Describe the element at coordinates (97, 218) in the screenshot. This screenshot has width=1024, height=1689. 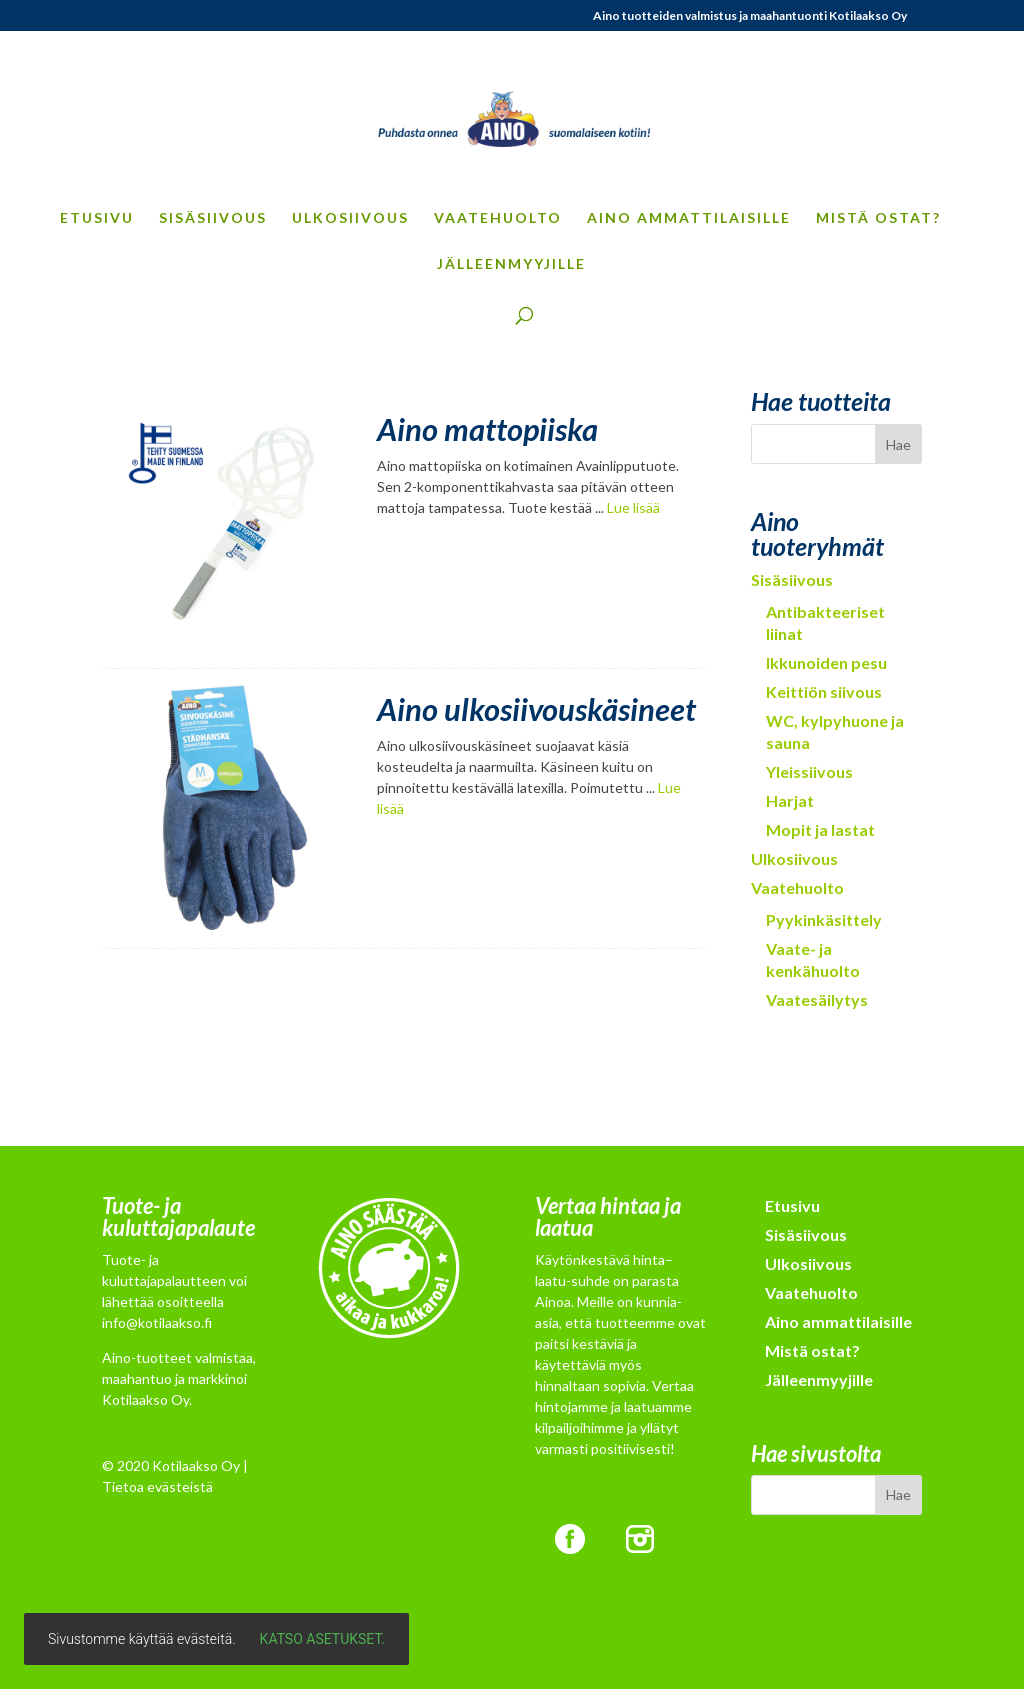
I see `Etusivu` at that location.